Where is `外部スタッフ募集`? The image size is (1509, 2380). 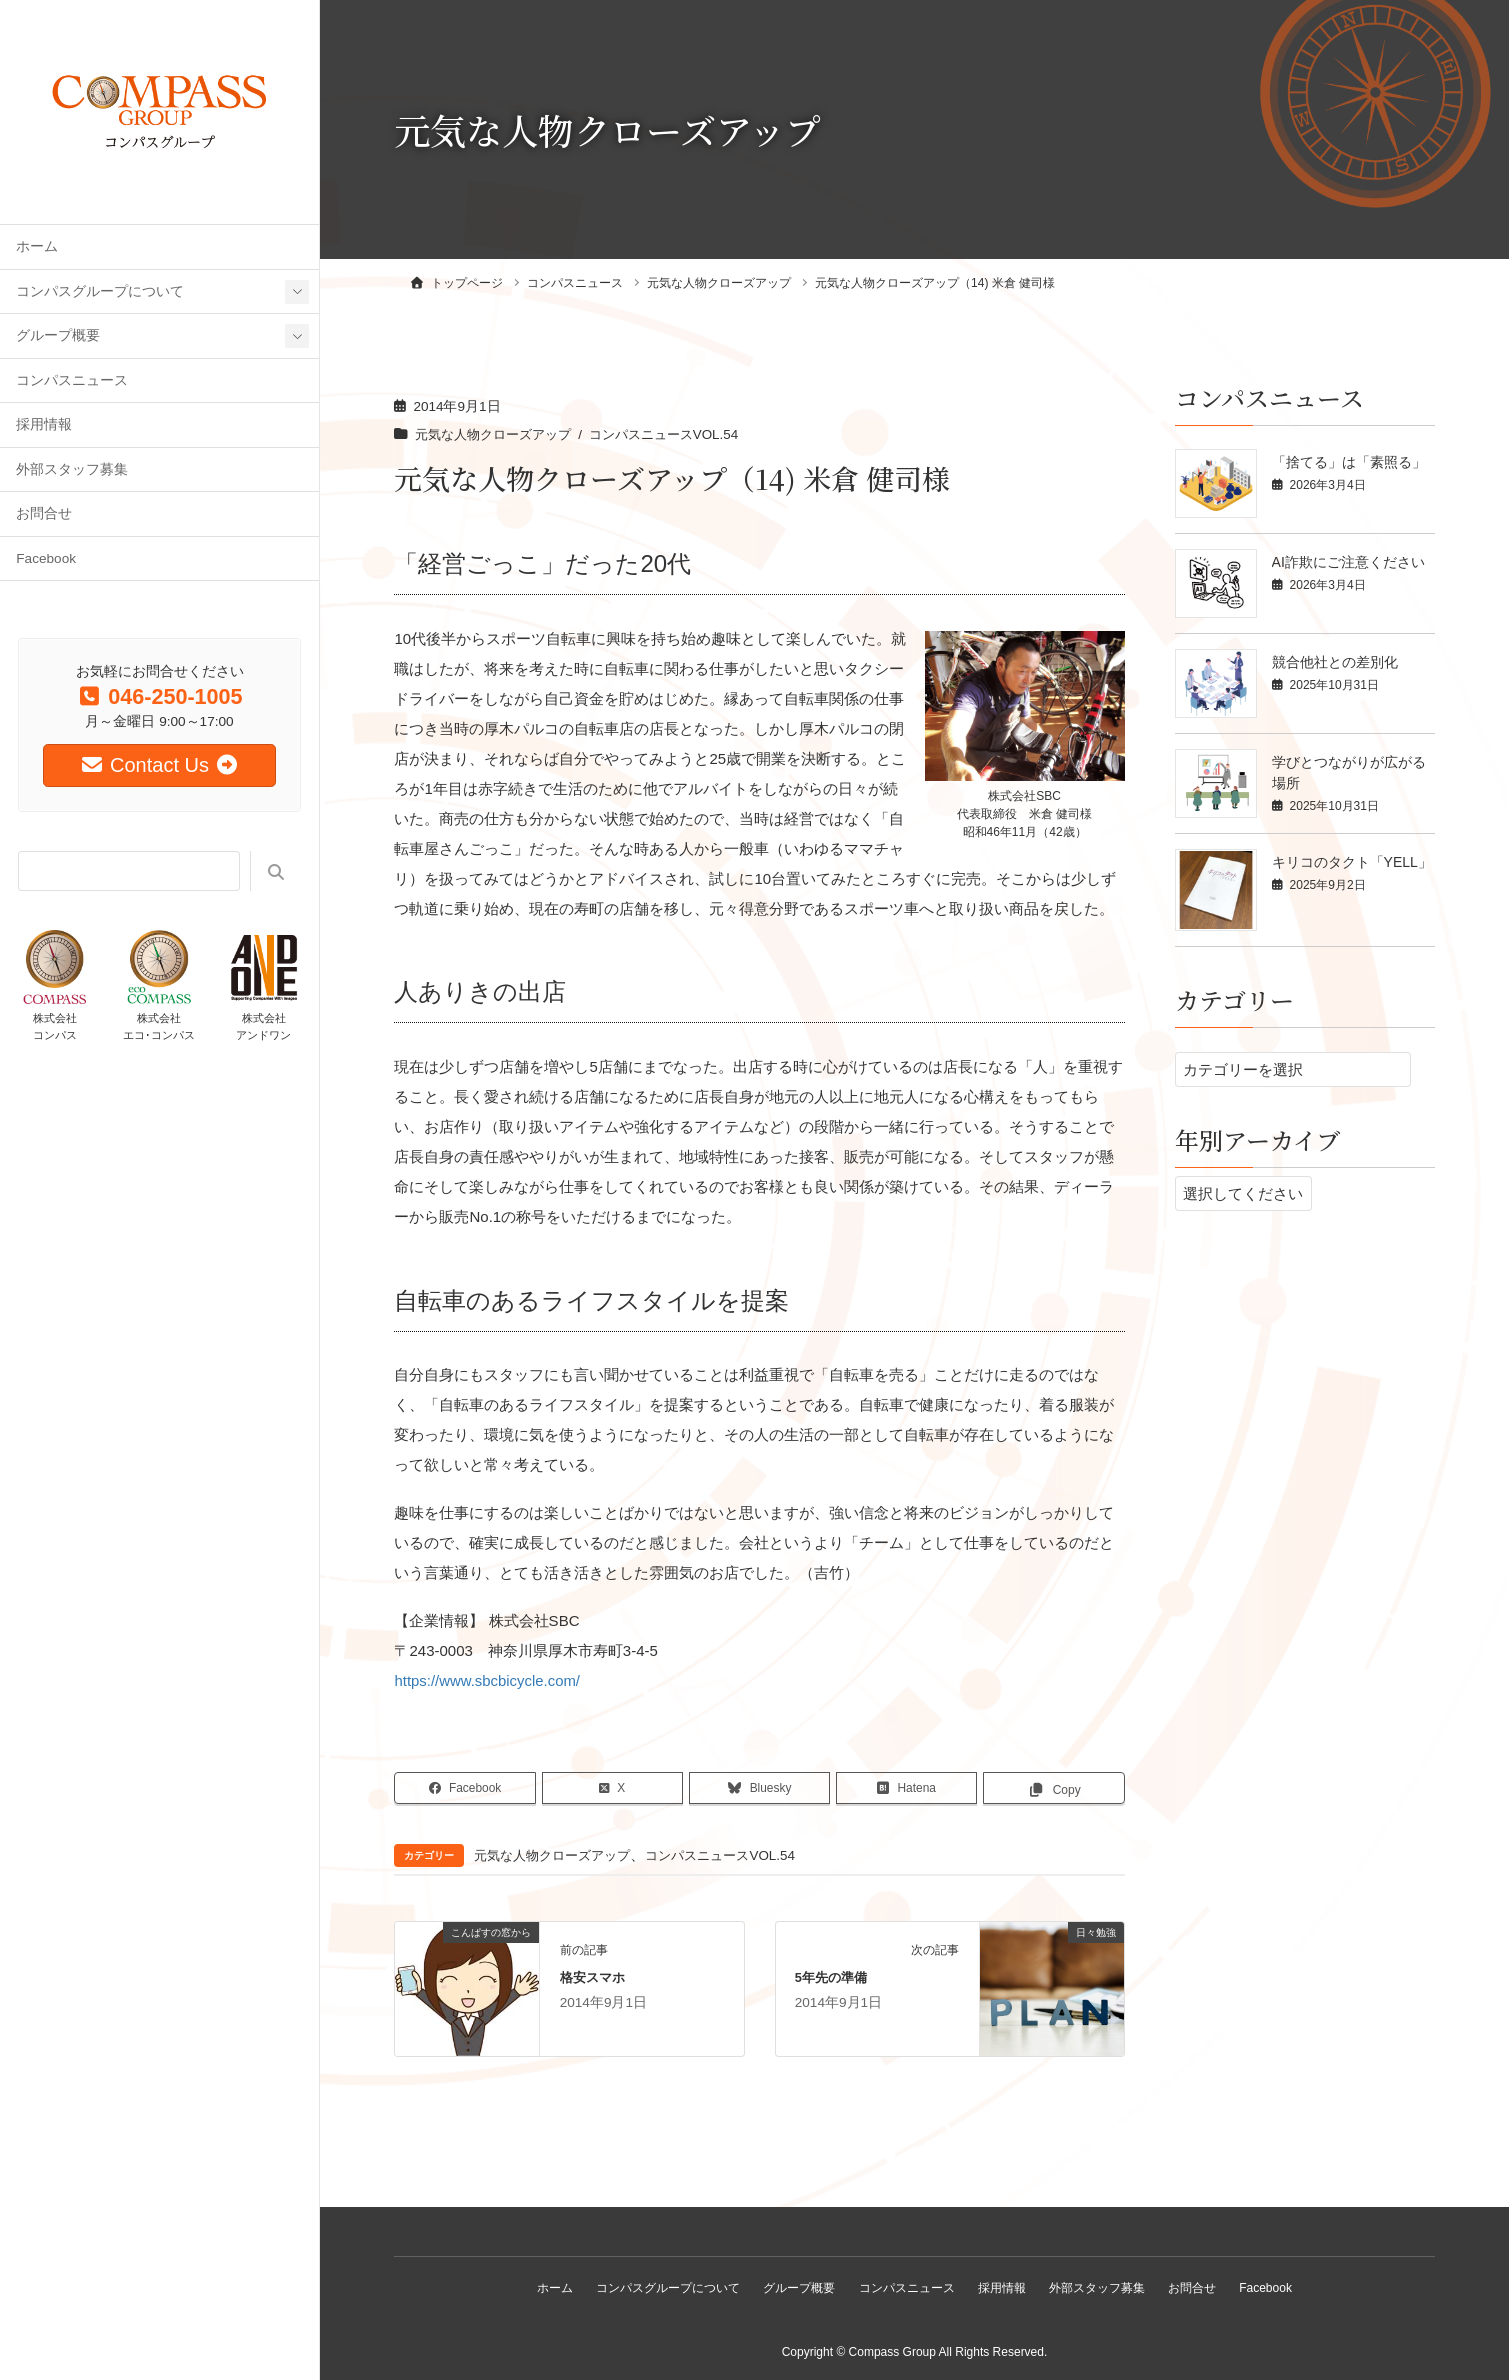 外部スタッフ募集 is located at coordinates (72, 469).